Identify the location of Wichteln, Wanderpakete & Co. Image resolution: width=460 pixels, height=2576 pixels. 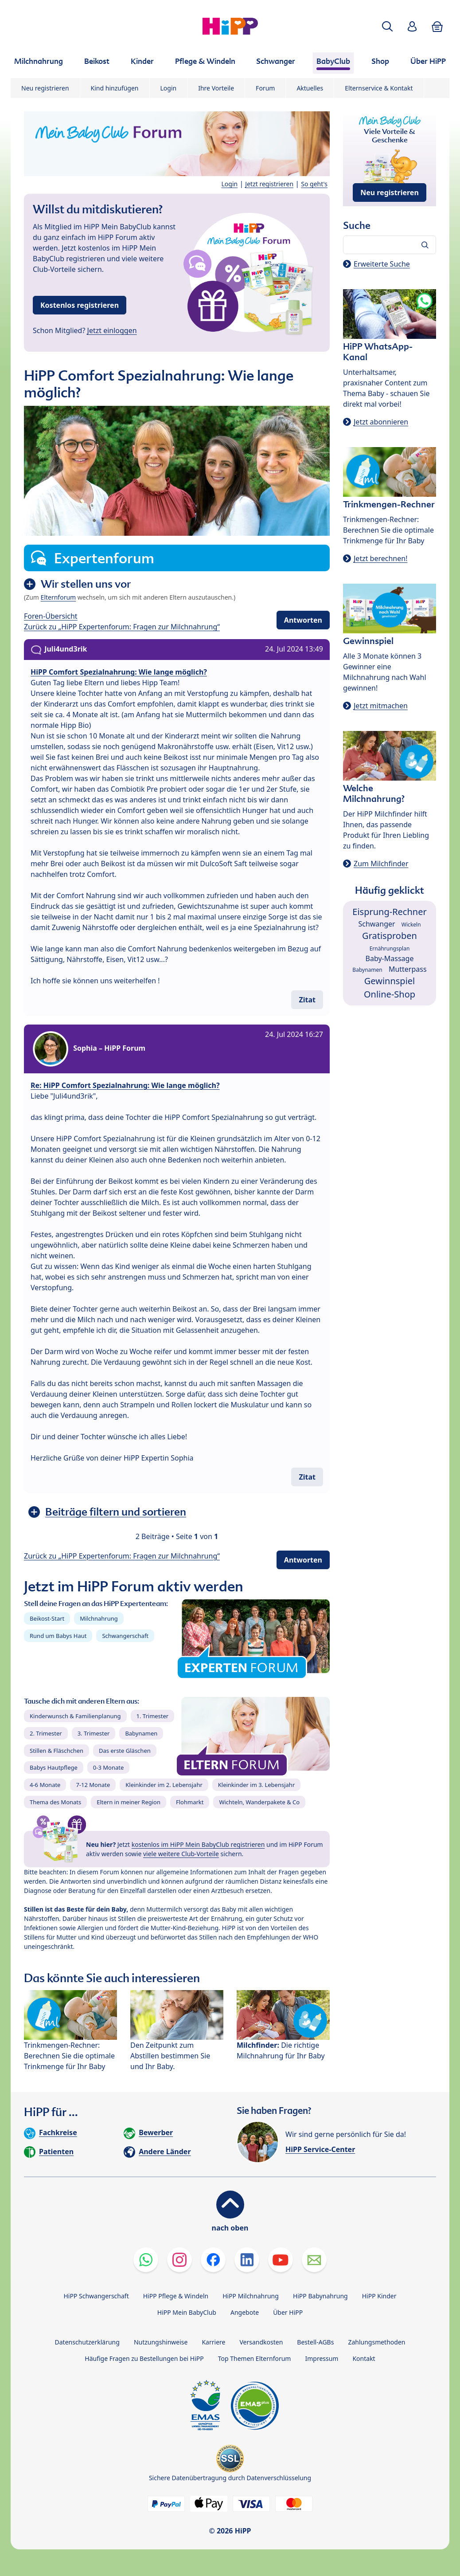
(259, 1802).